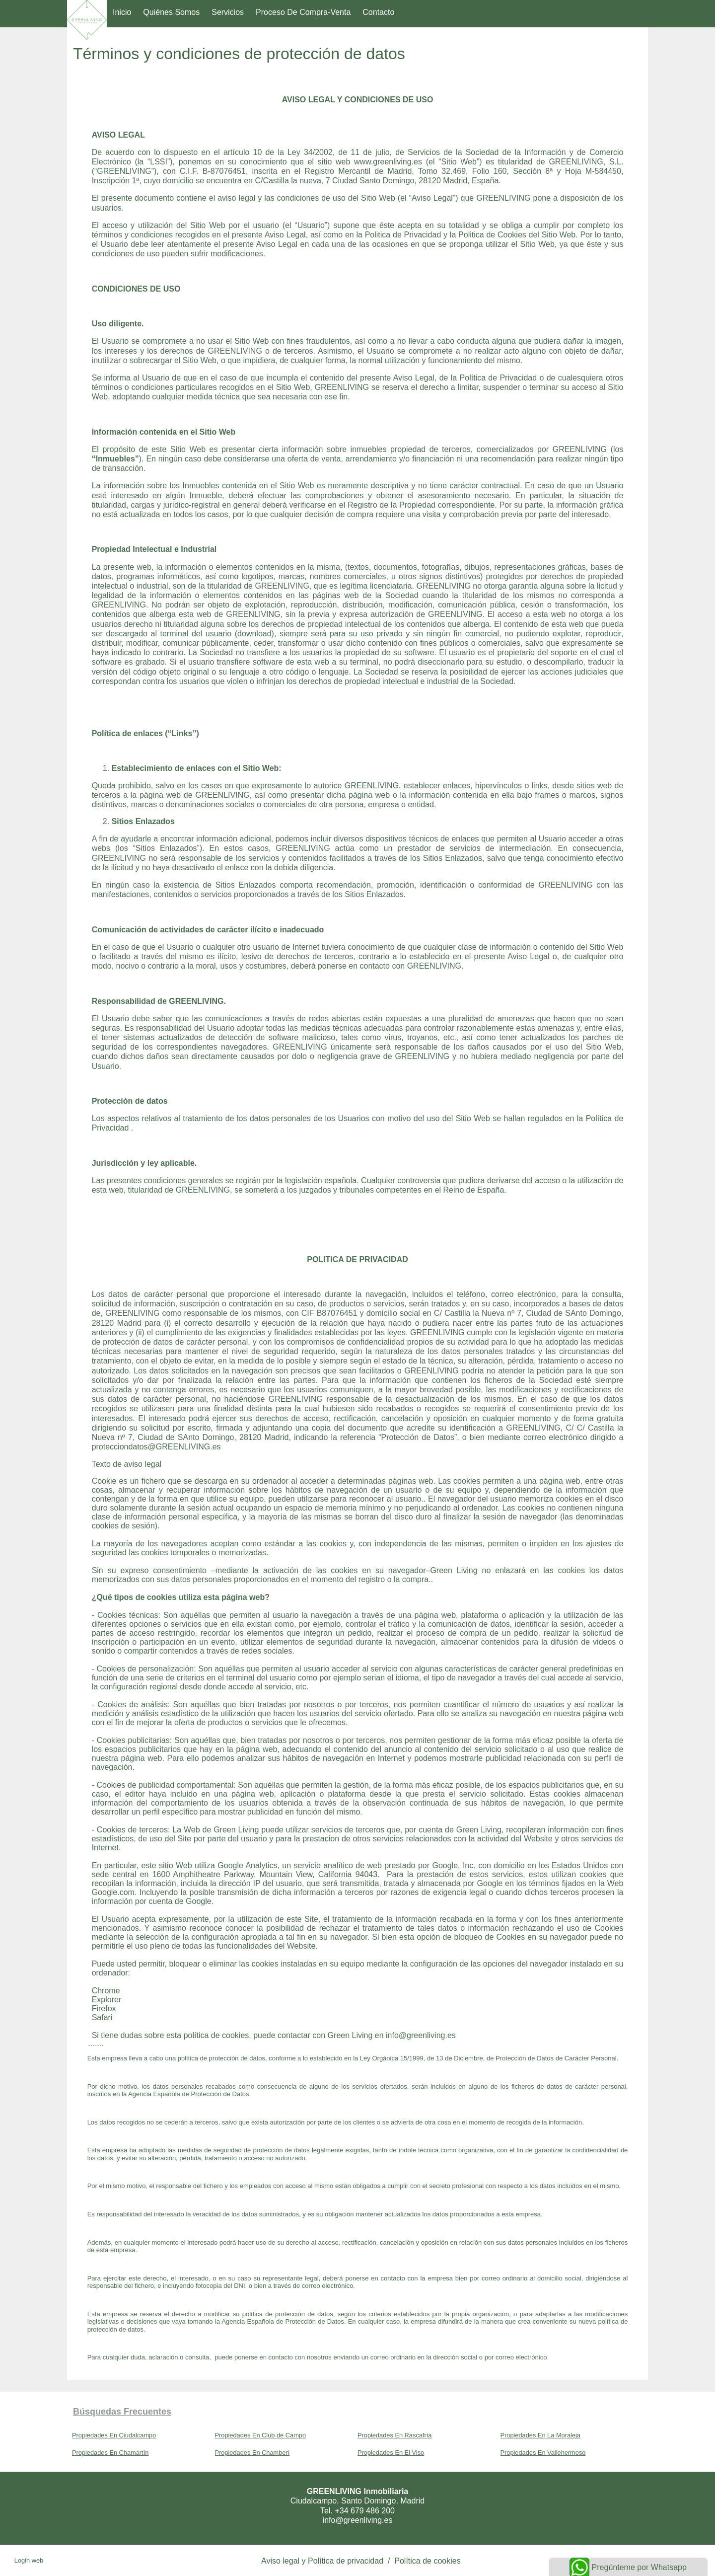  I want to click on Propiedades En La Moraleja, so click(540, 2435).